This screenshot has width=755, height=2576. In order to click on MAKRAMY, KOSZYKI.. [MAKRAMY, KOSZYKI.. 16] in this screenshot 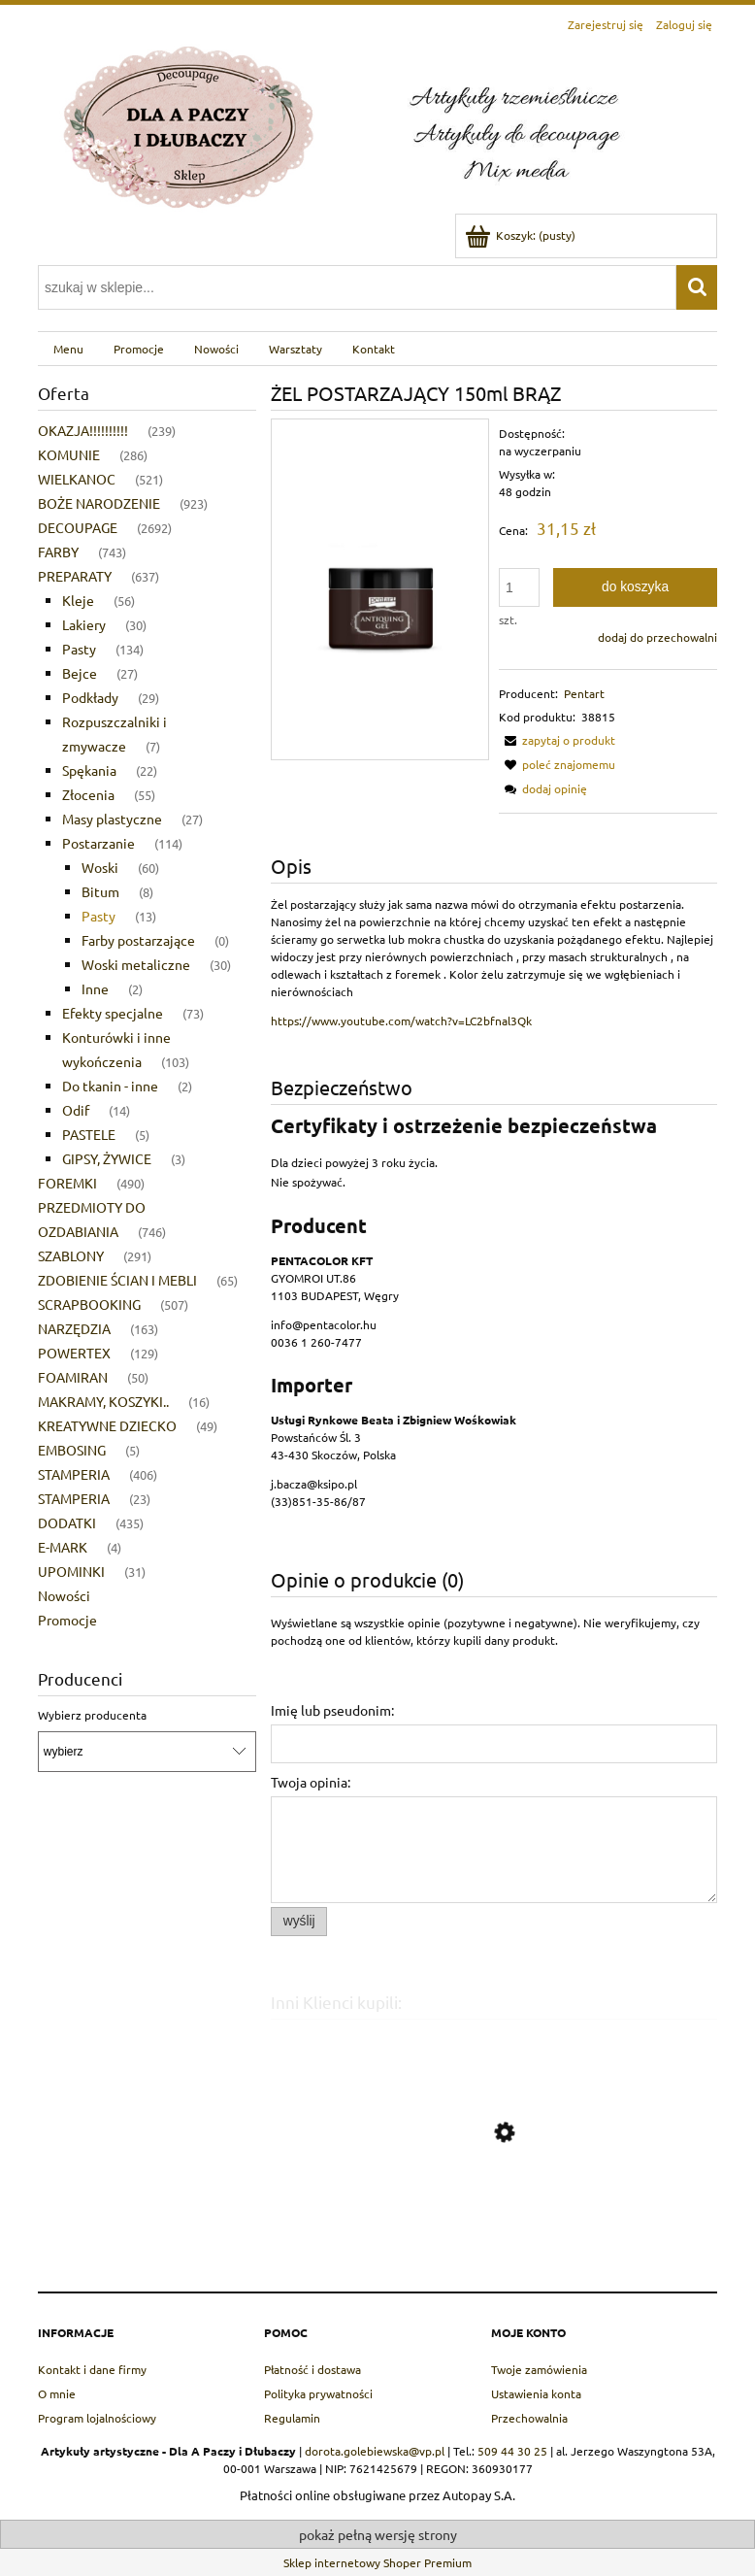, I will do `click(103, 1401)`.